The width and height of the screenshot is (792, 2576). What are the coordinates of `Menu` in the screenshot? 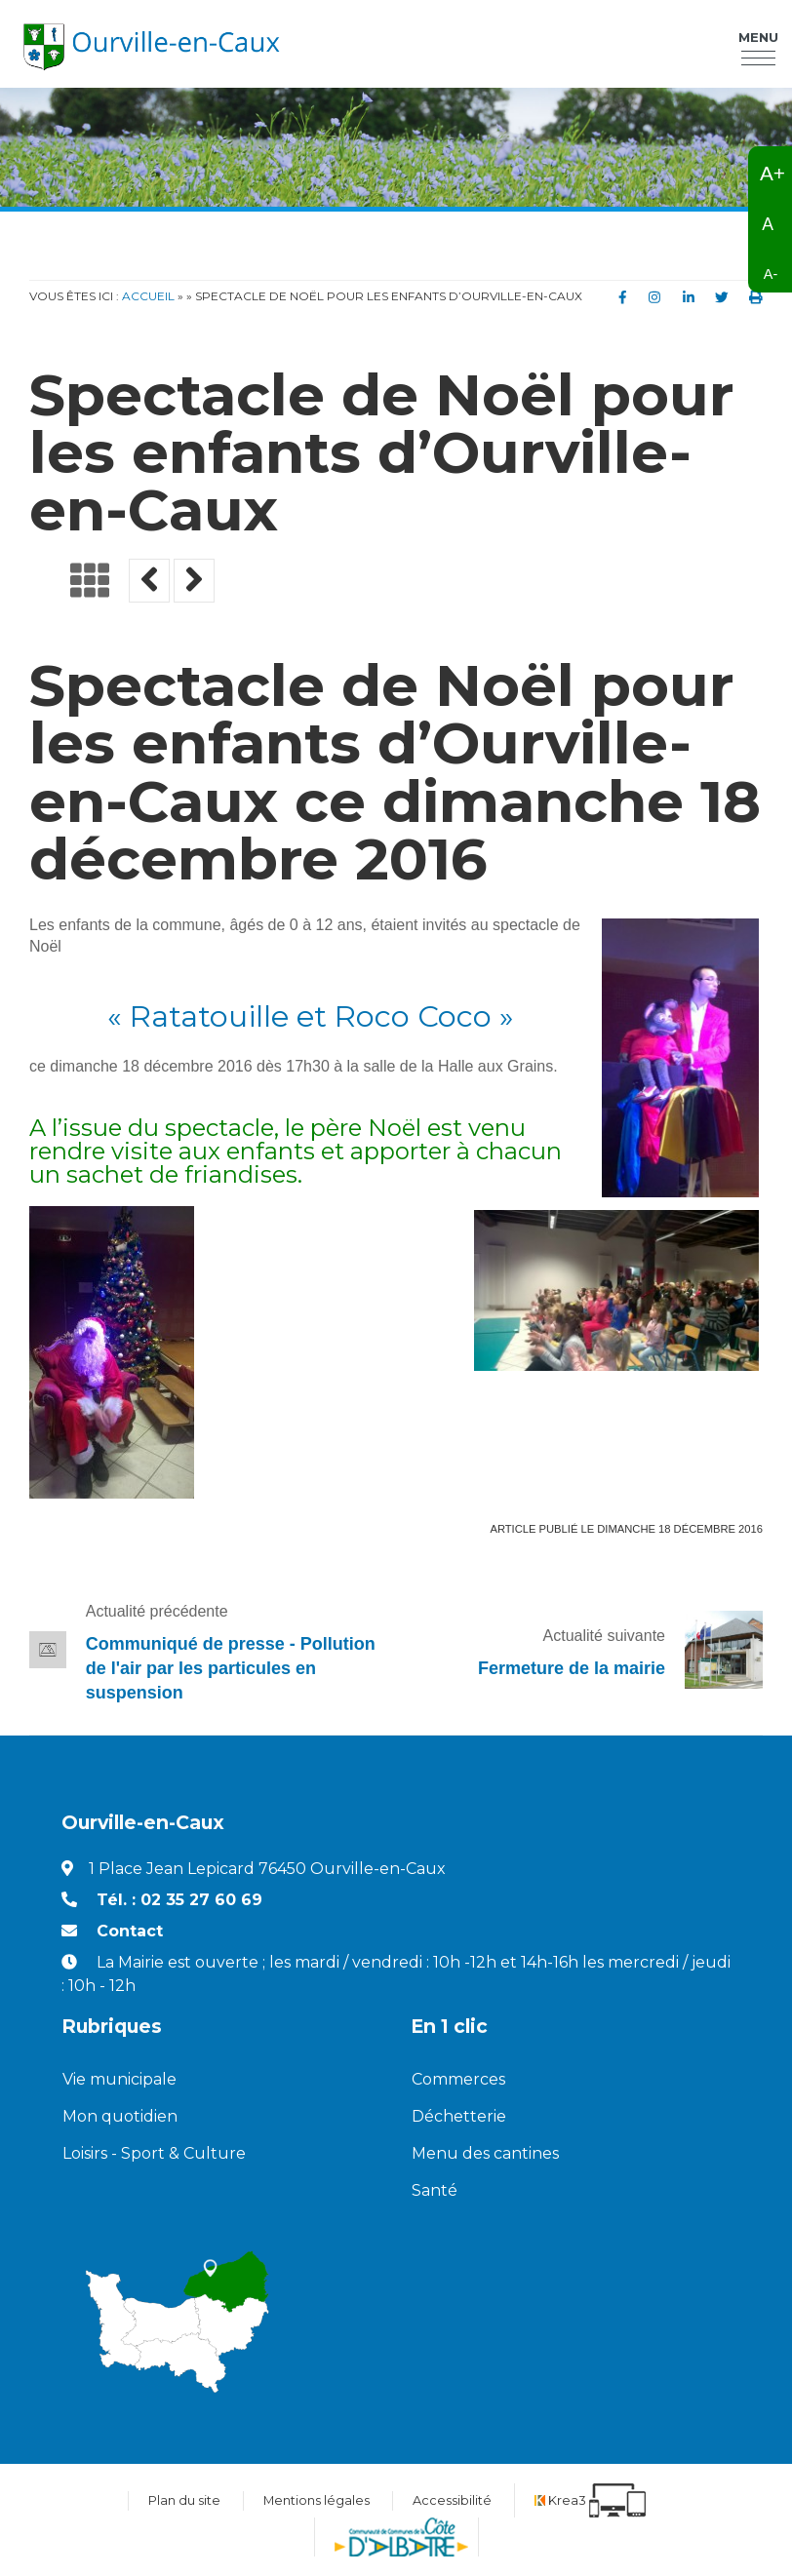 It's located at (758, 38).